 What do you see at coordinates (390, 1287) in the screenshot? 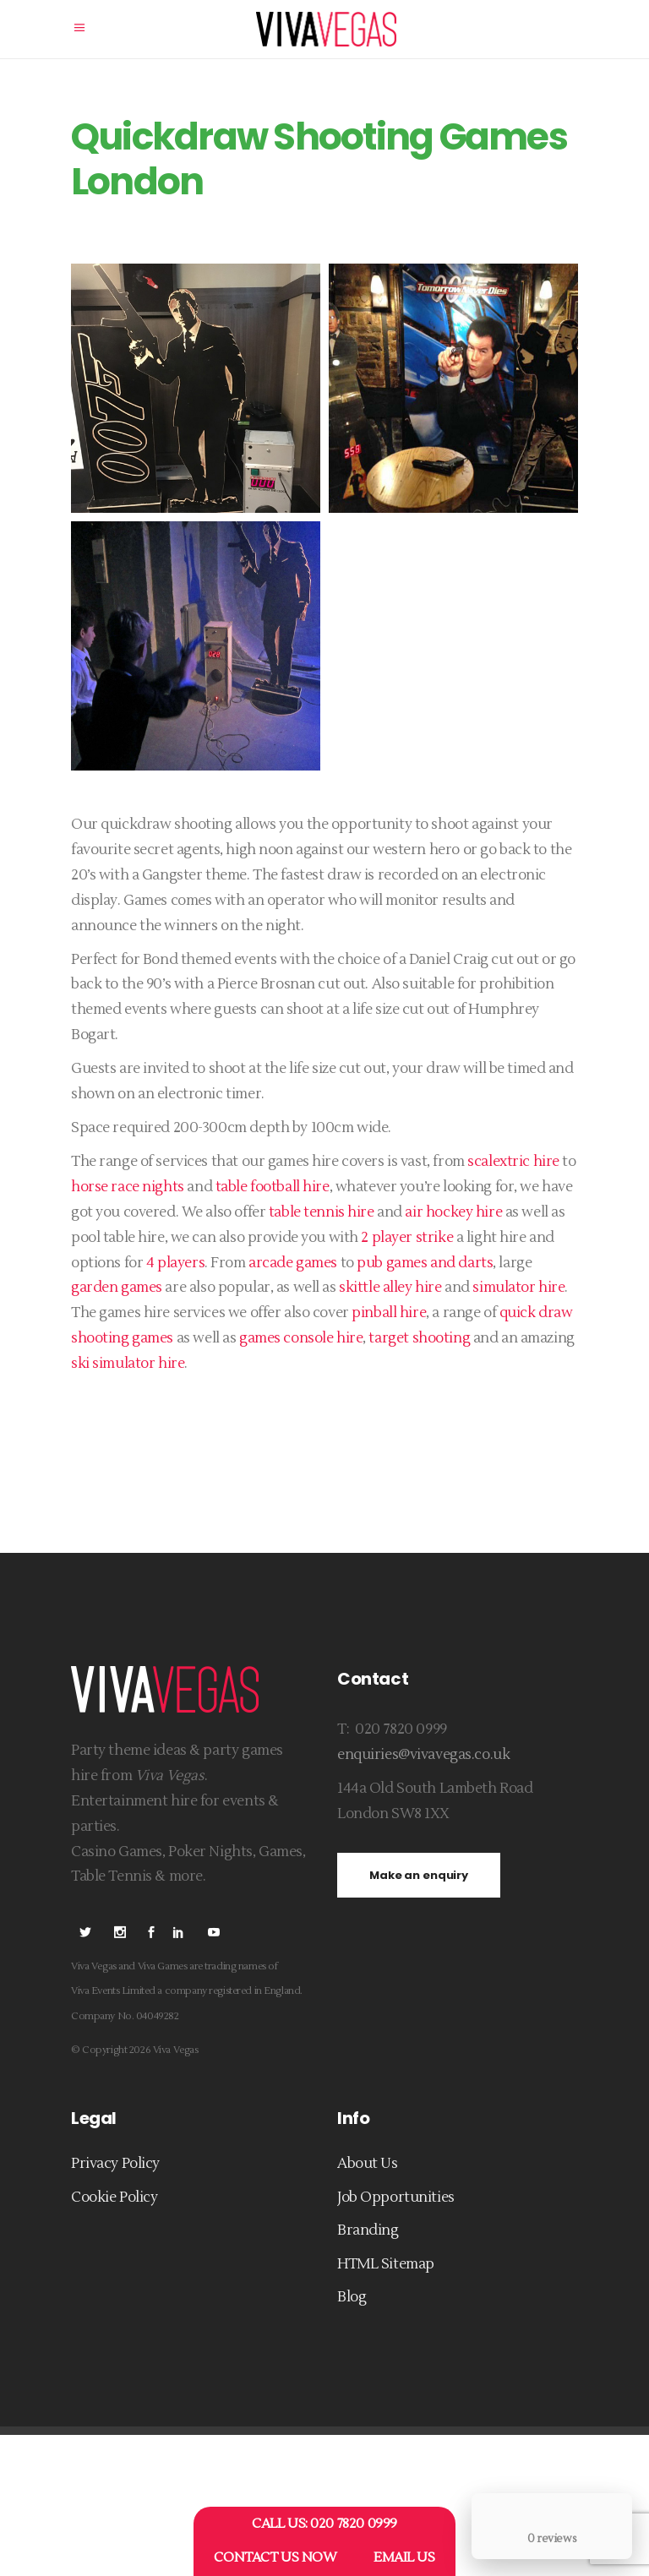
I see `skittle alley hire` at bounding box center [390, 1287].